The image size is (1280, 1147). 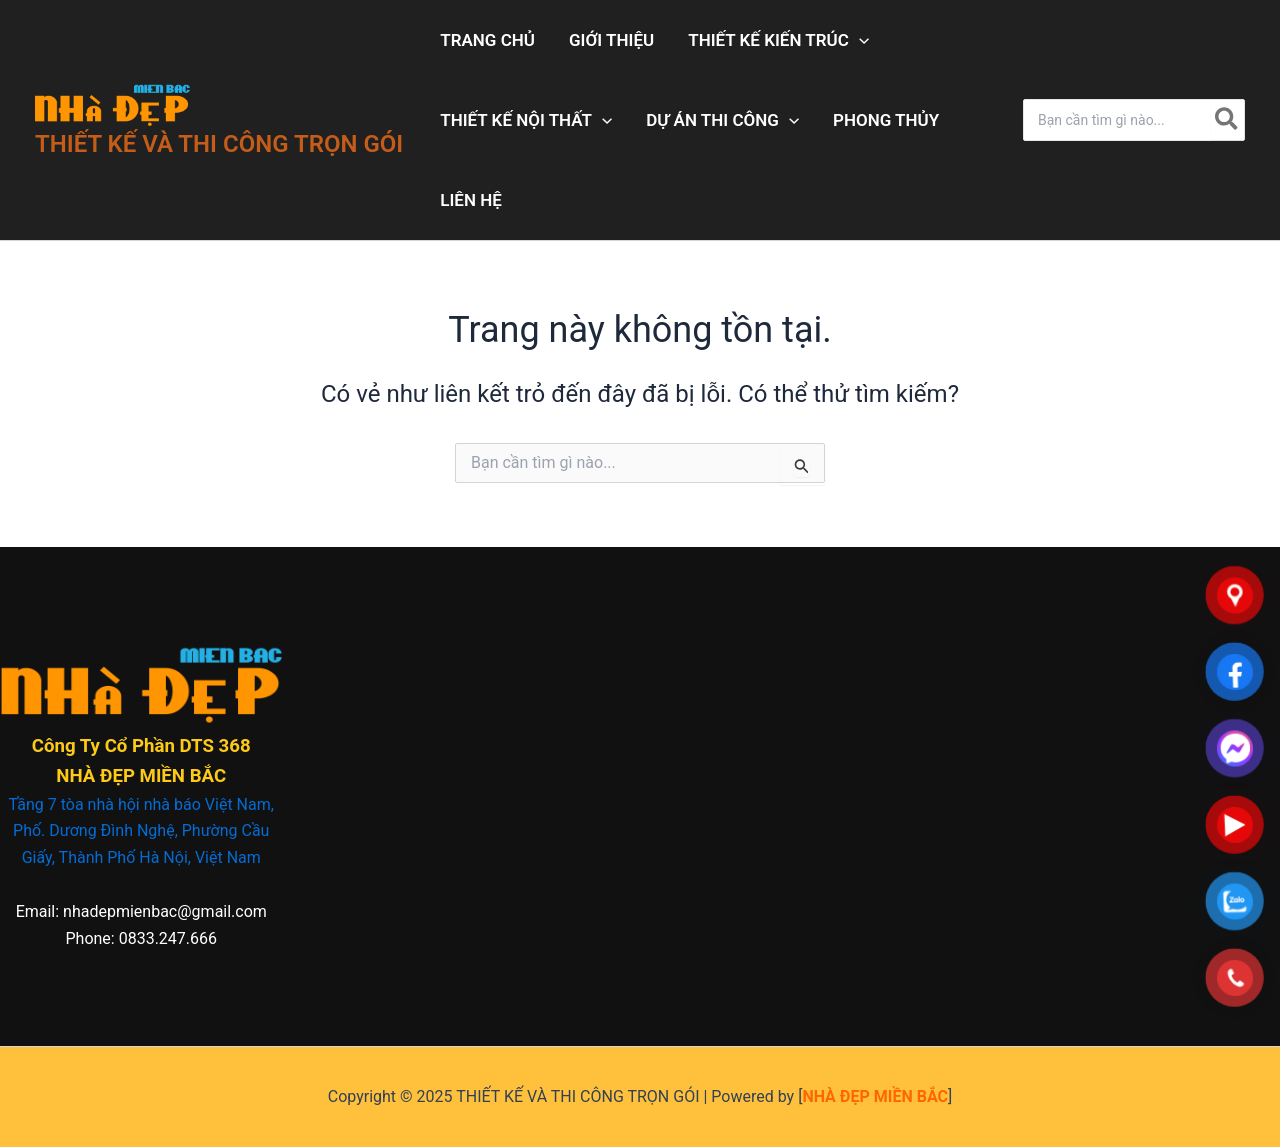 What do you see at coordinates (886, 120) in the screenshot?
I see `PHONG THỦY` at bounding box center [886, 120].